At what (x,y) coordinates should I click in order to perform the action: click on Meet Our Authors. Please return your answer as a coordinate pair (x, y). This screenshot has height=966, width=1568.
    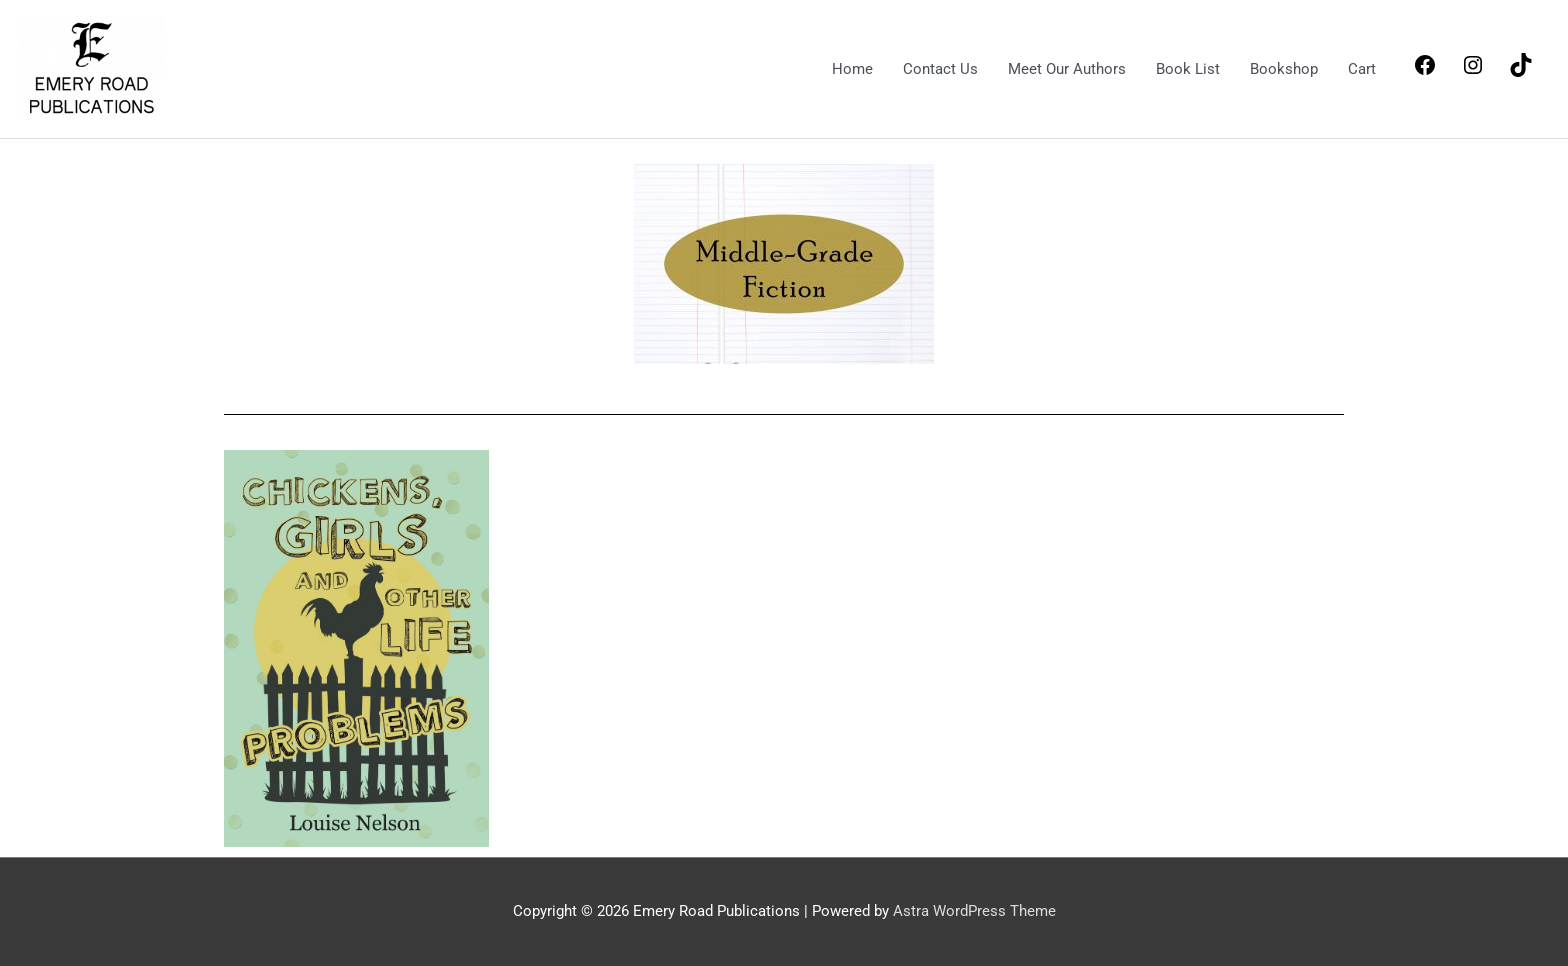
    Looking at the image, I should click on (1067, 69).